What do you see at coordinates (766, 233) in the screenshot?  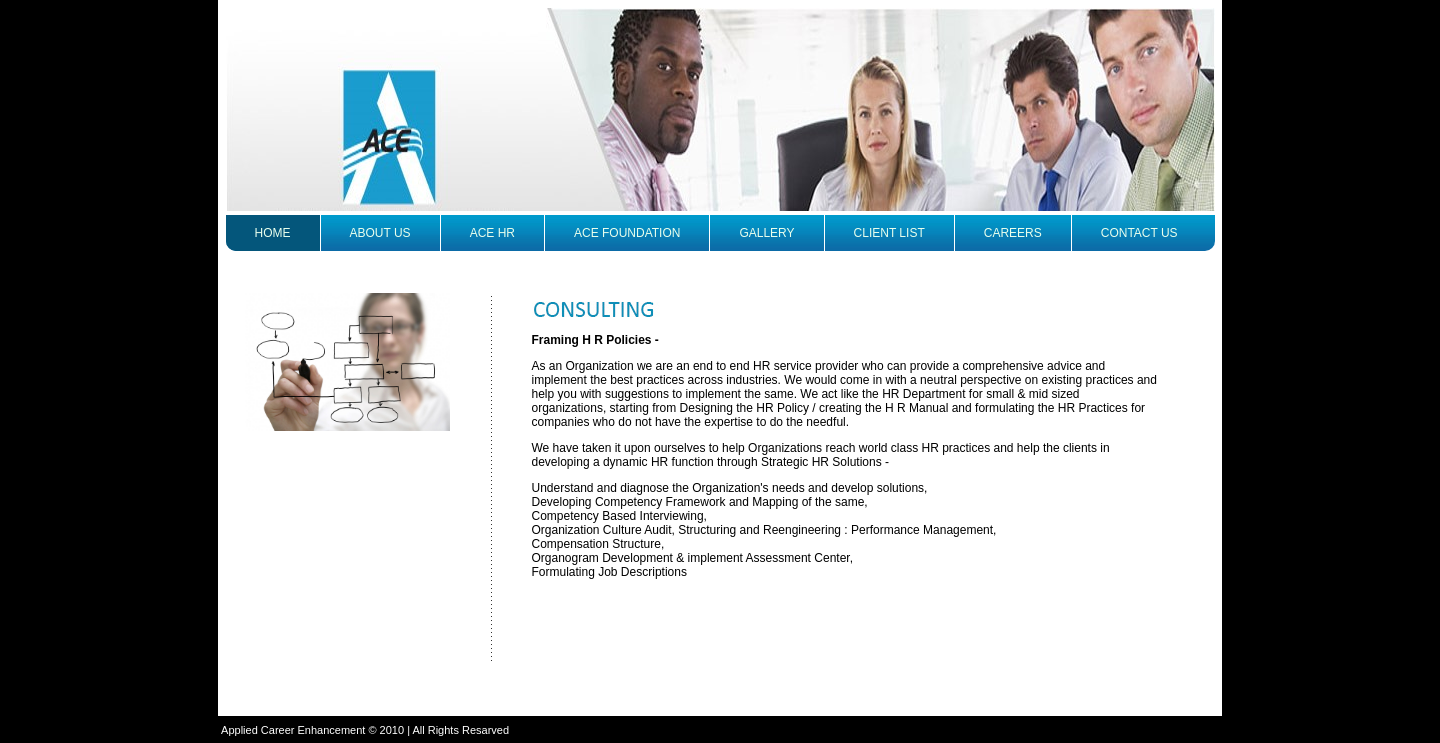 I see `Gallery` at bounding box center [766, 233].